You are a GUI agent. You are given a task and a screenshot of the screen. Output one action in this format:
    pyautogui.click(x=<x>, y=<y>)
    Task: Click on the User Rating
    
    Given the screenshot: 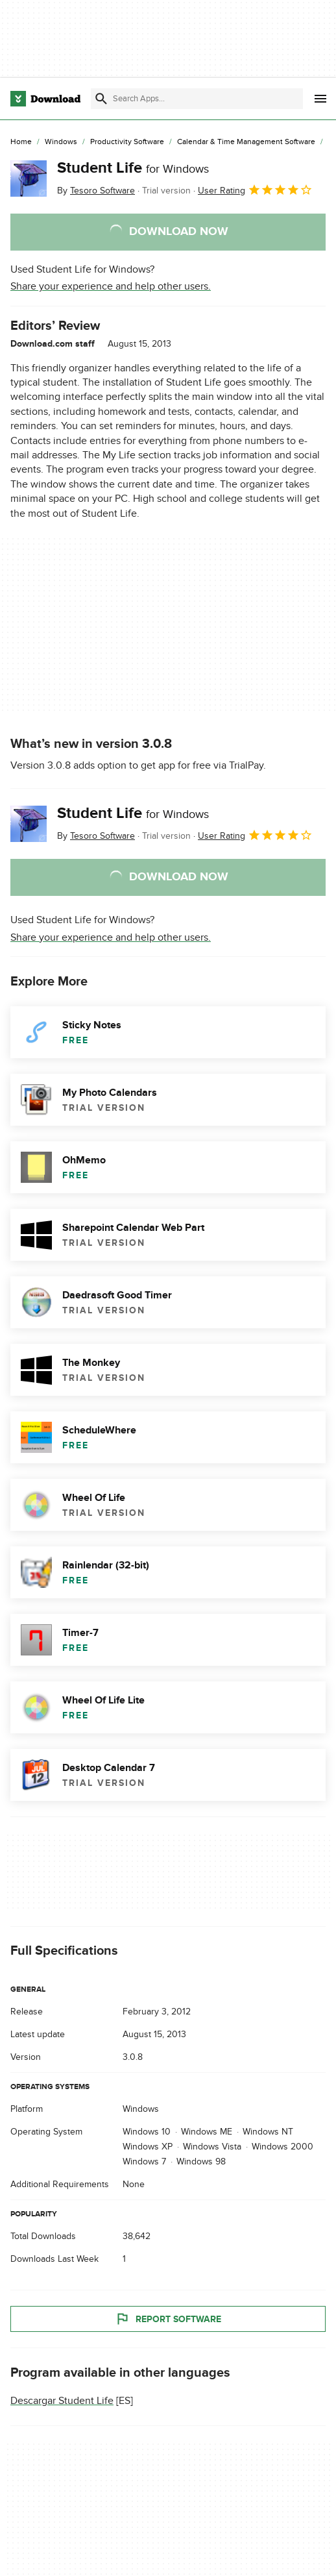 What is the action you would take?
    pyautogui.click(x=255, y=189)
    